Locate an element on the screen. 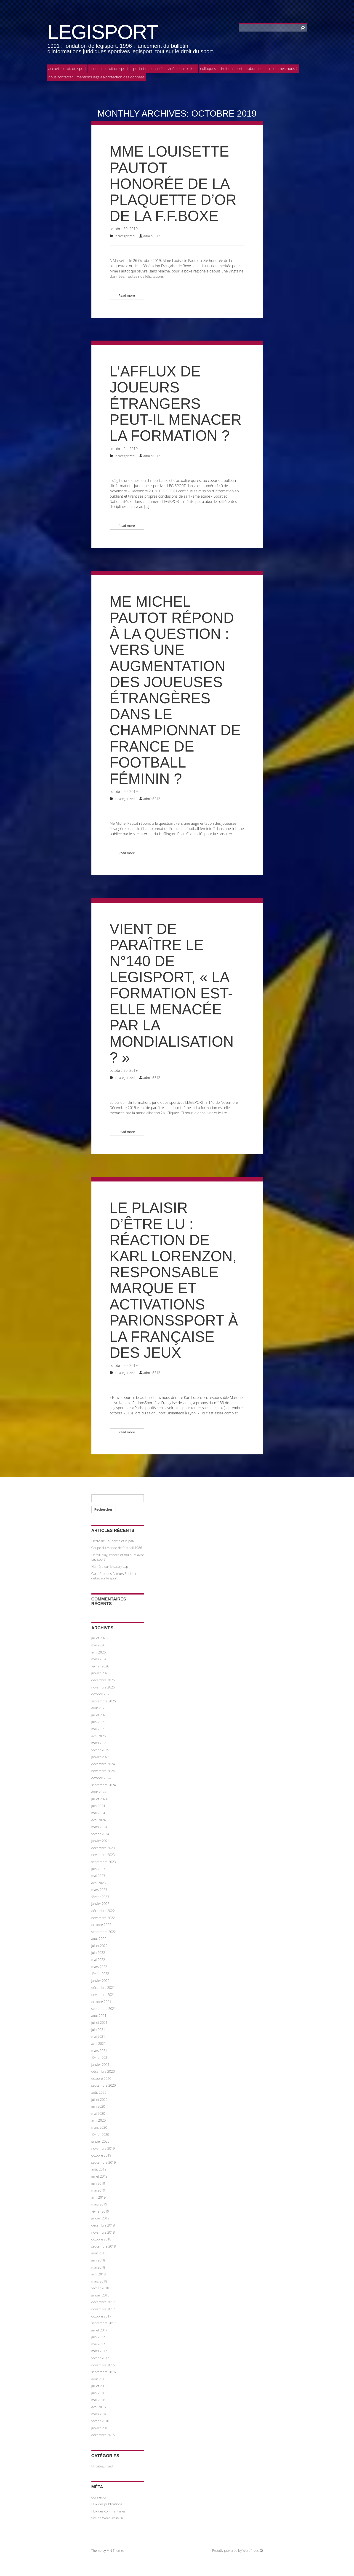 This screenshot has width=354, height=2576. novembre 2016 is located at coordinates (103, 2365).